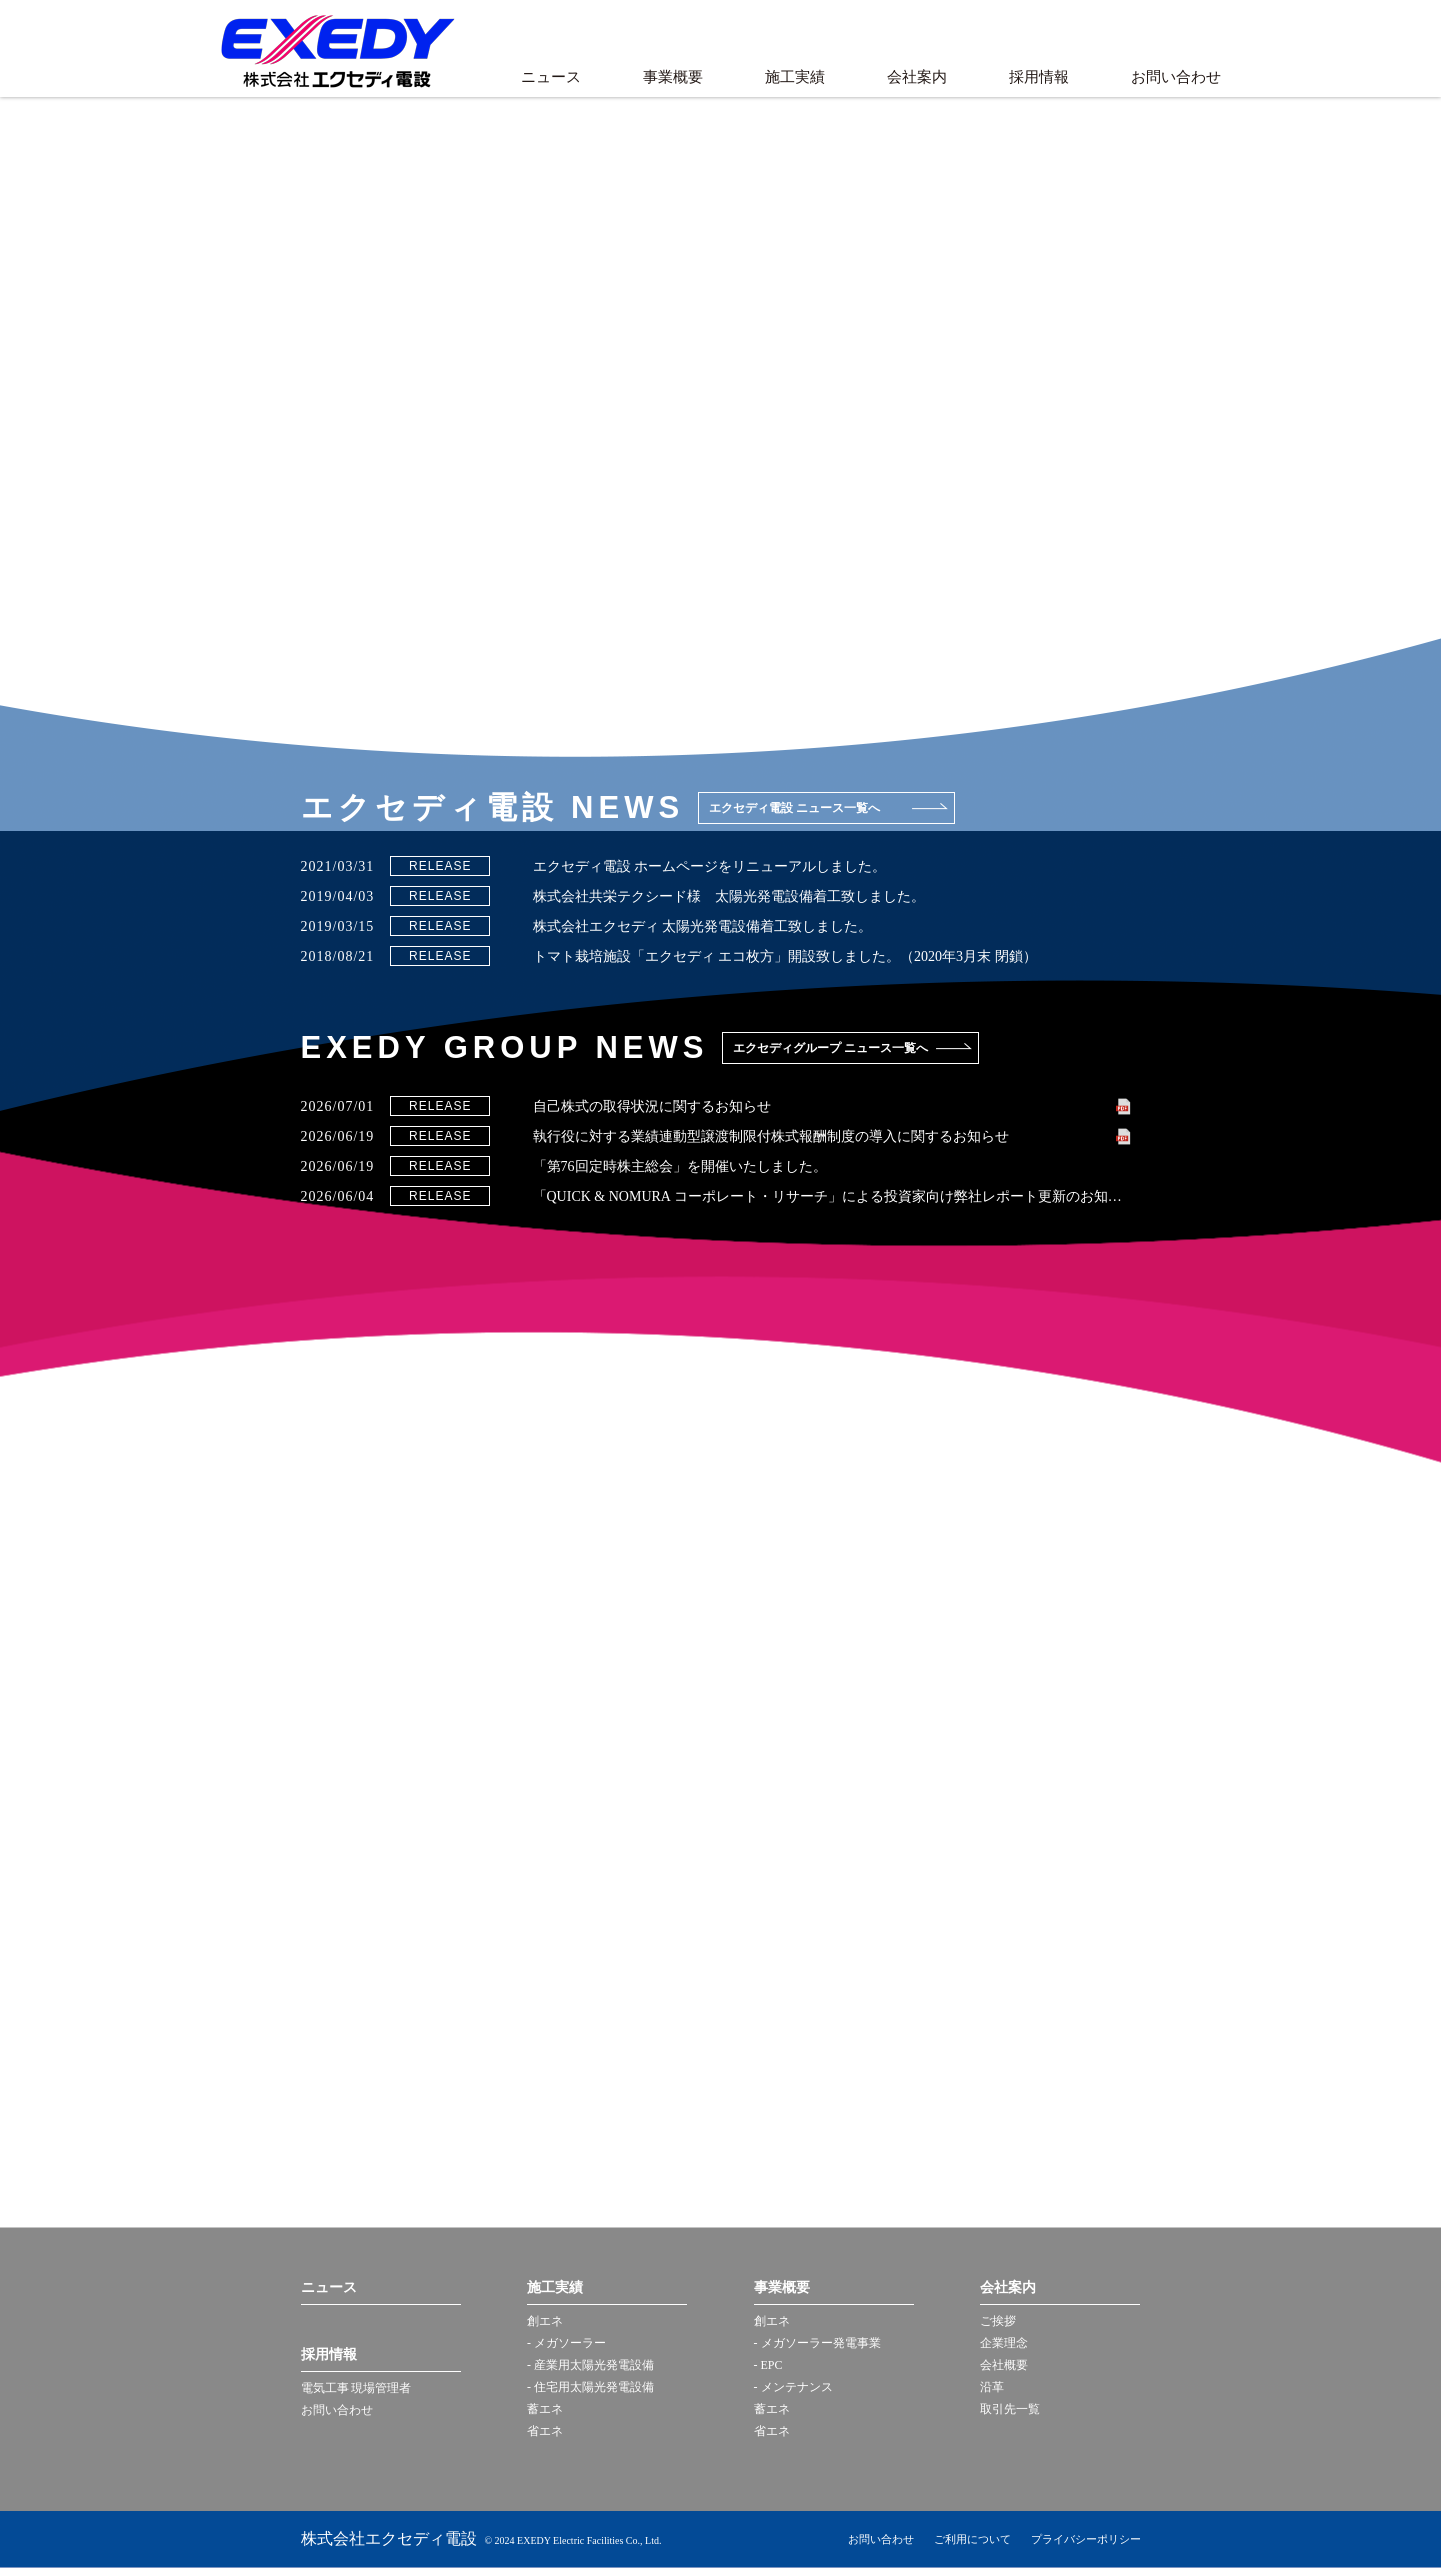  I want to click on 創エネ, so click(545, 2321).